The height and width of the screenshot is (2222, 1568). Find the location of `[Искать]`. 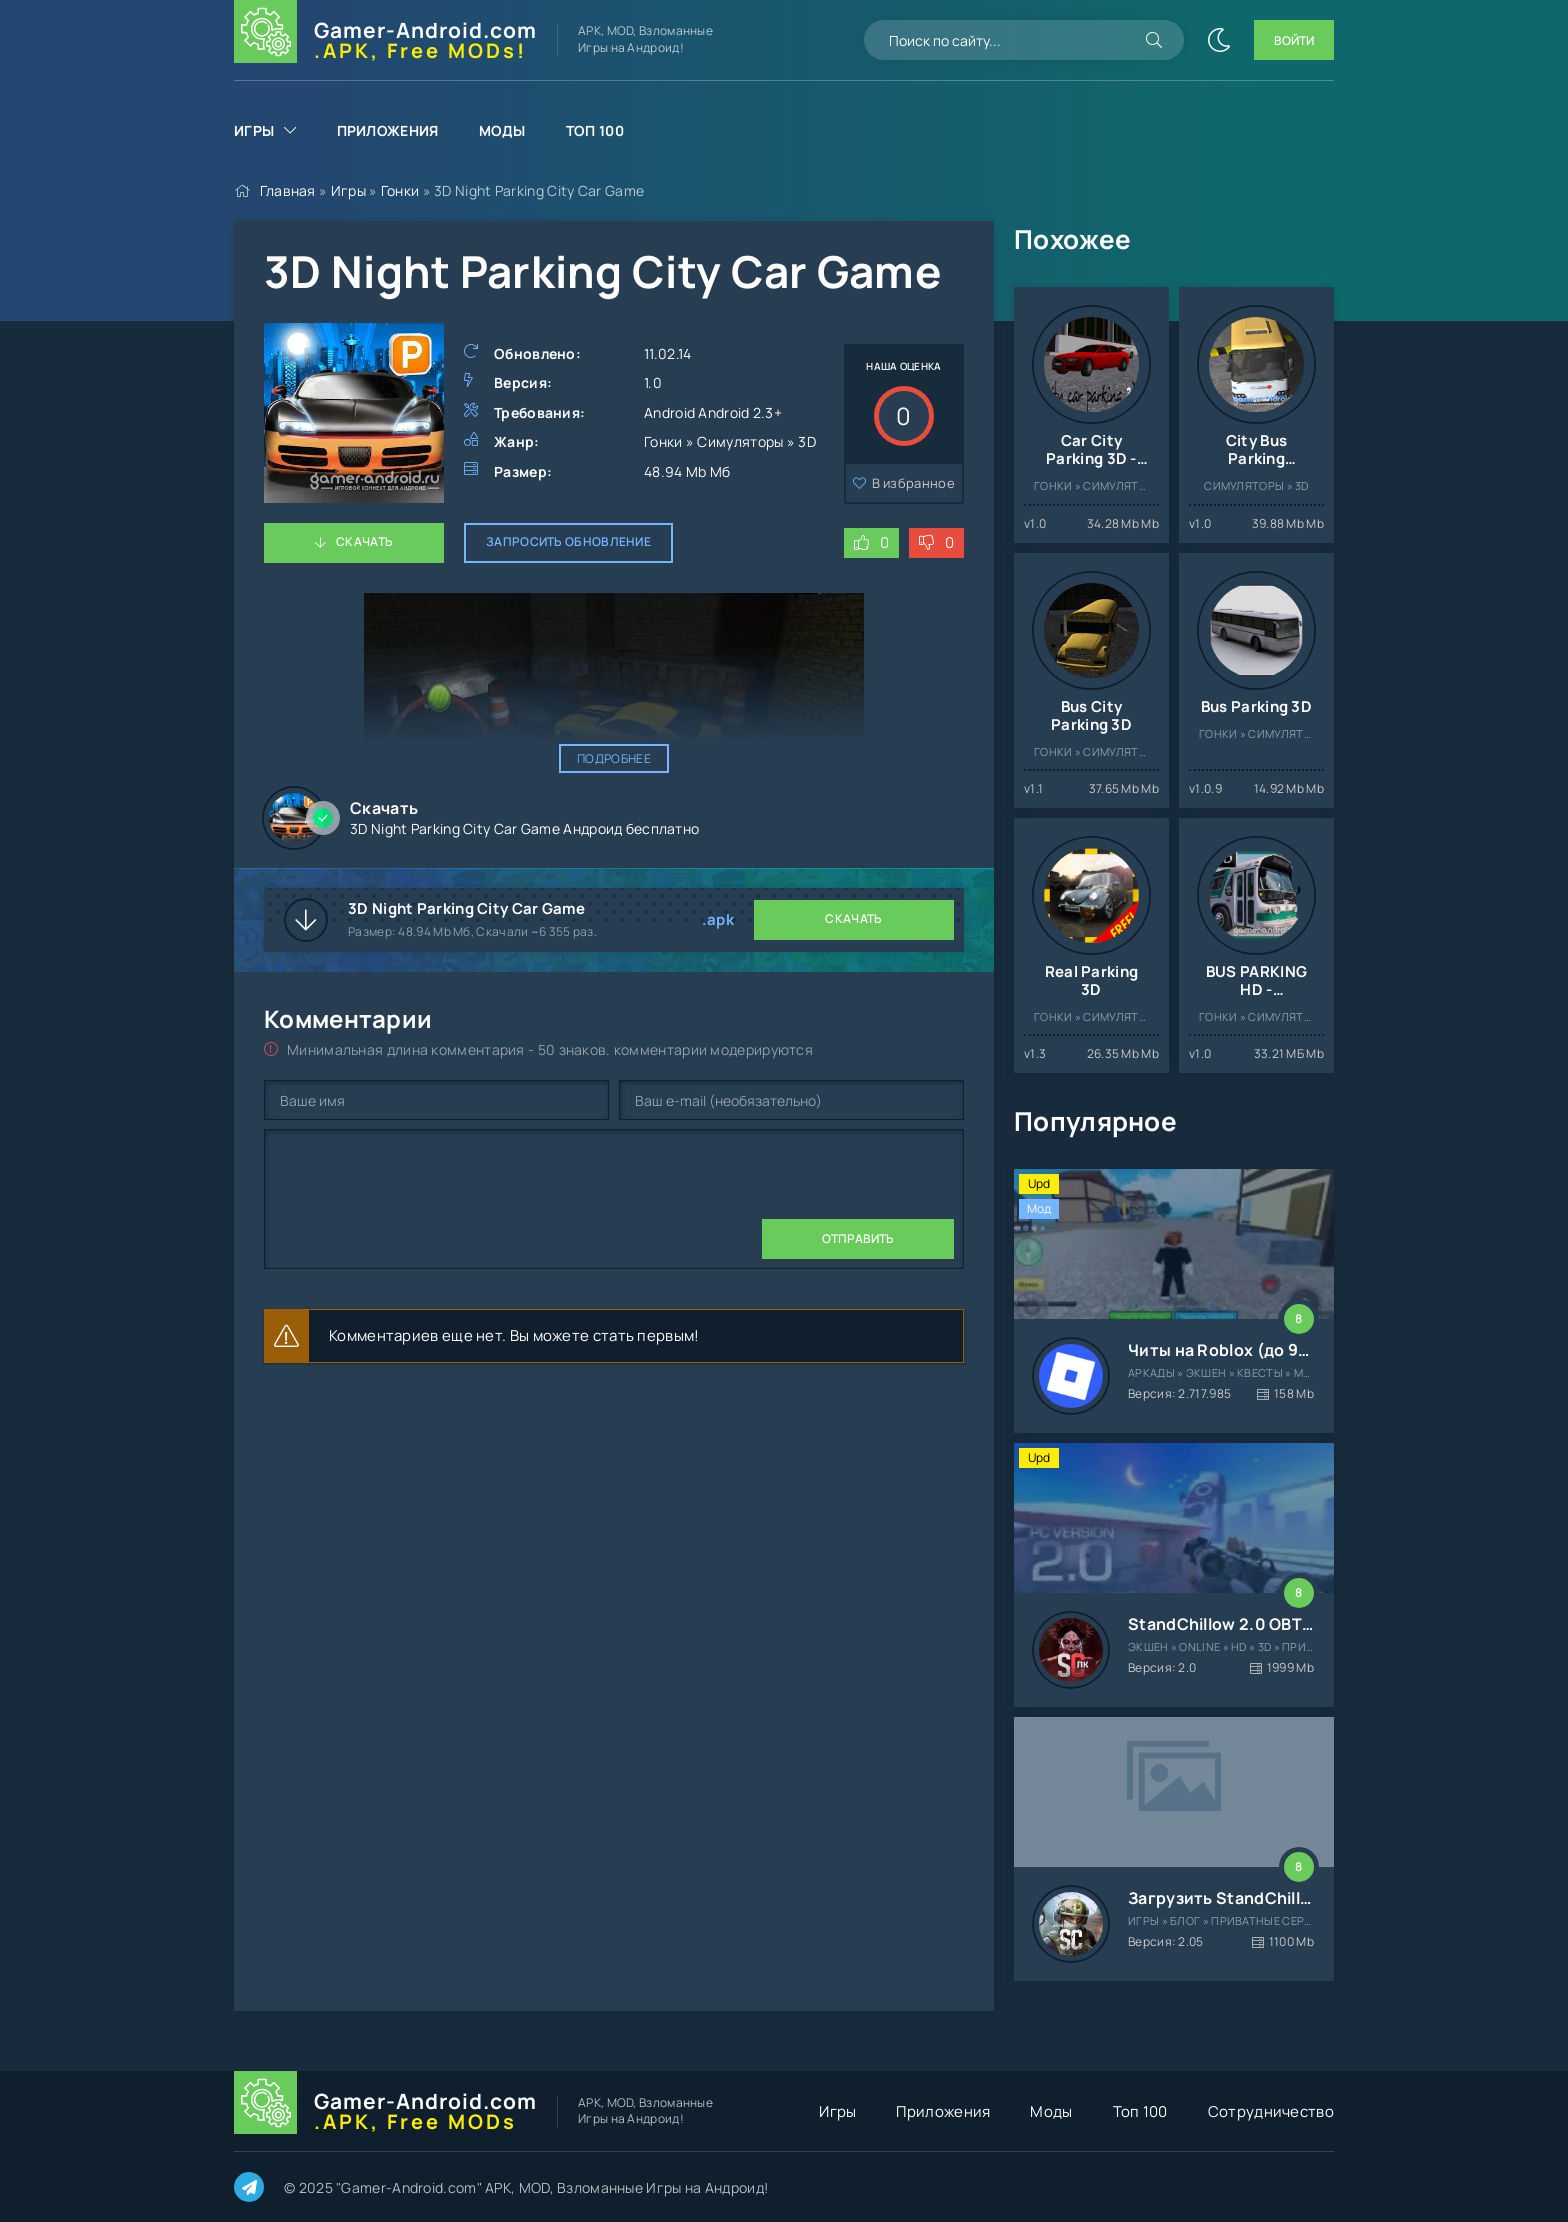

[Искать] is located at coordinates (1154, 40).